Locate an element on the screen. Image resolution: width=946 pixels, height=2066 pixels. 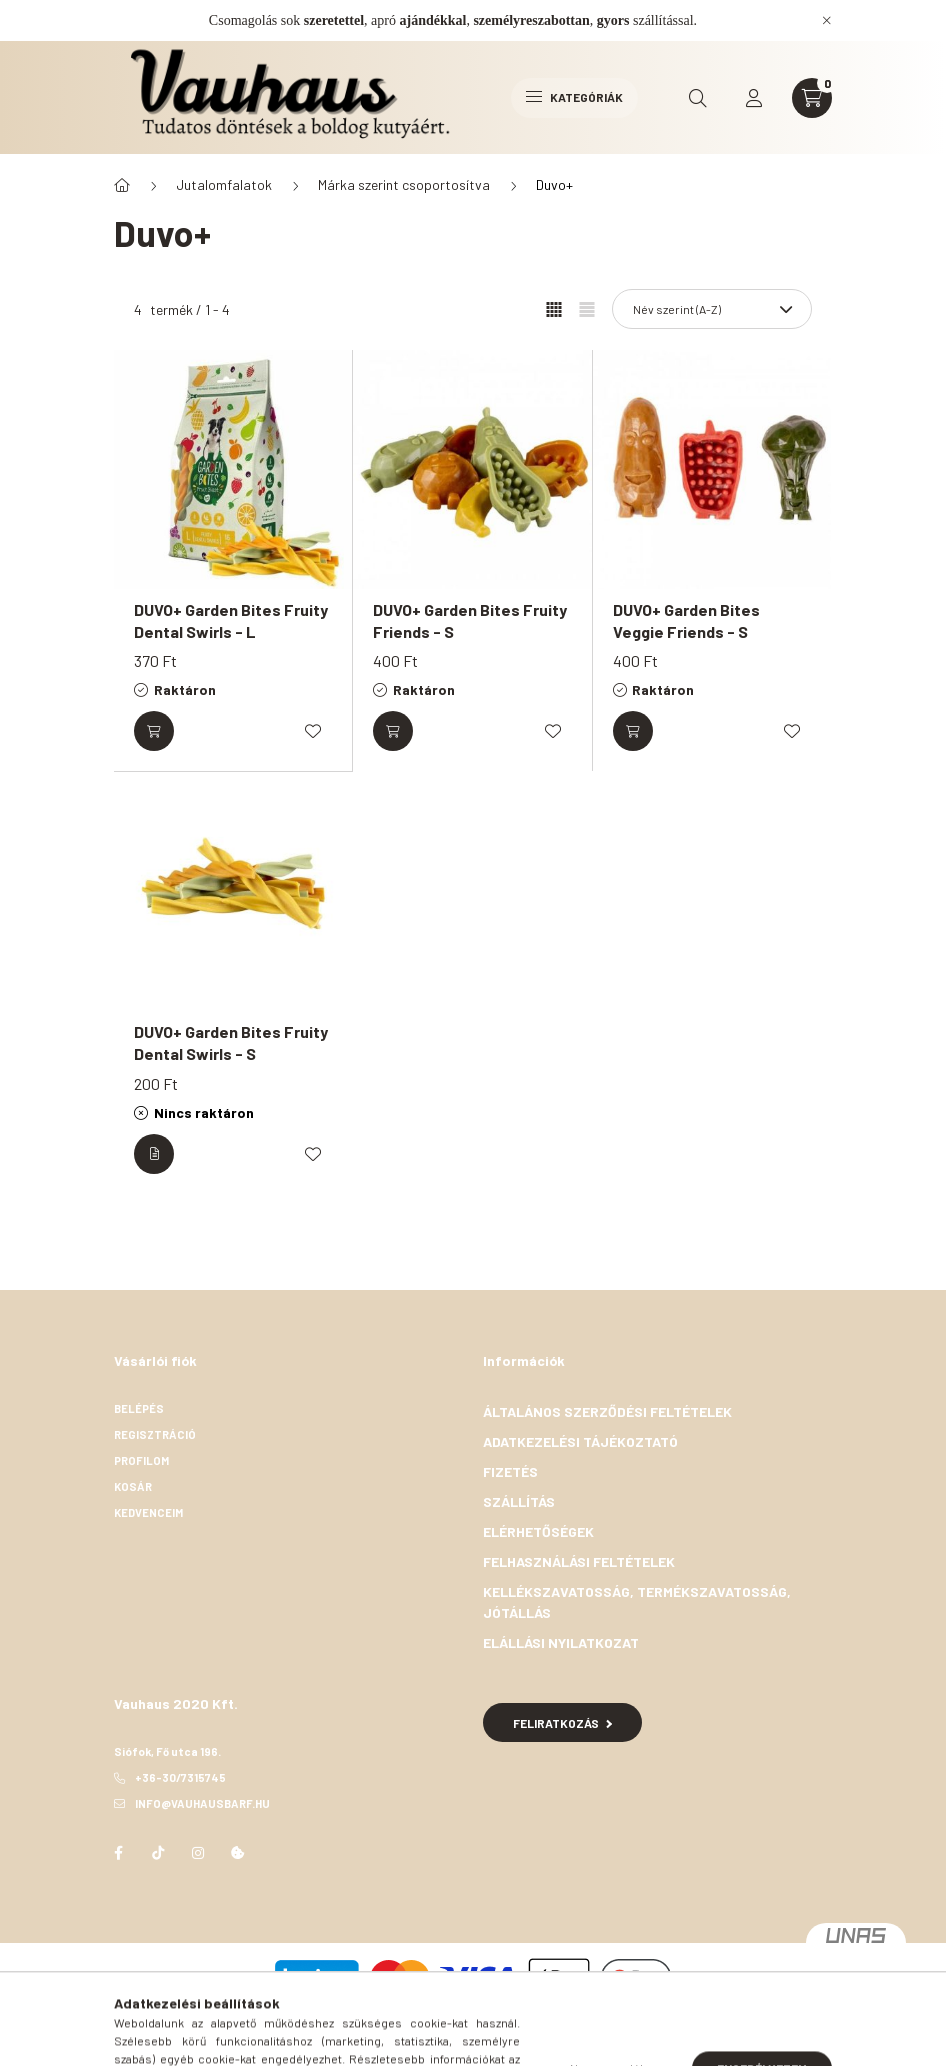
info@vauhausbarf.hu is located at coordinates (202, 1803).